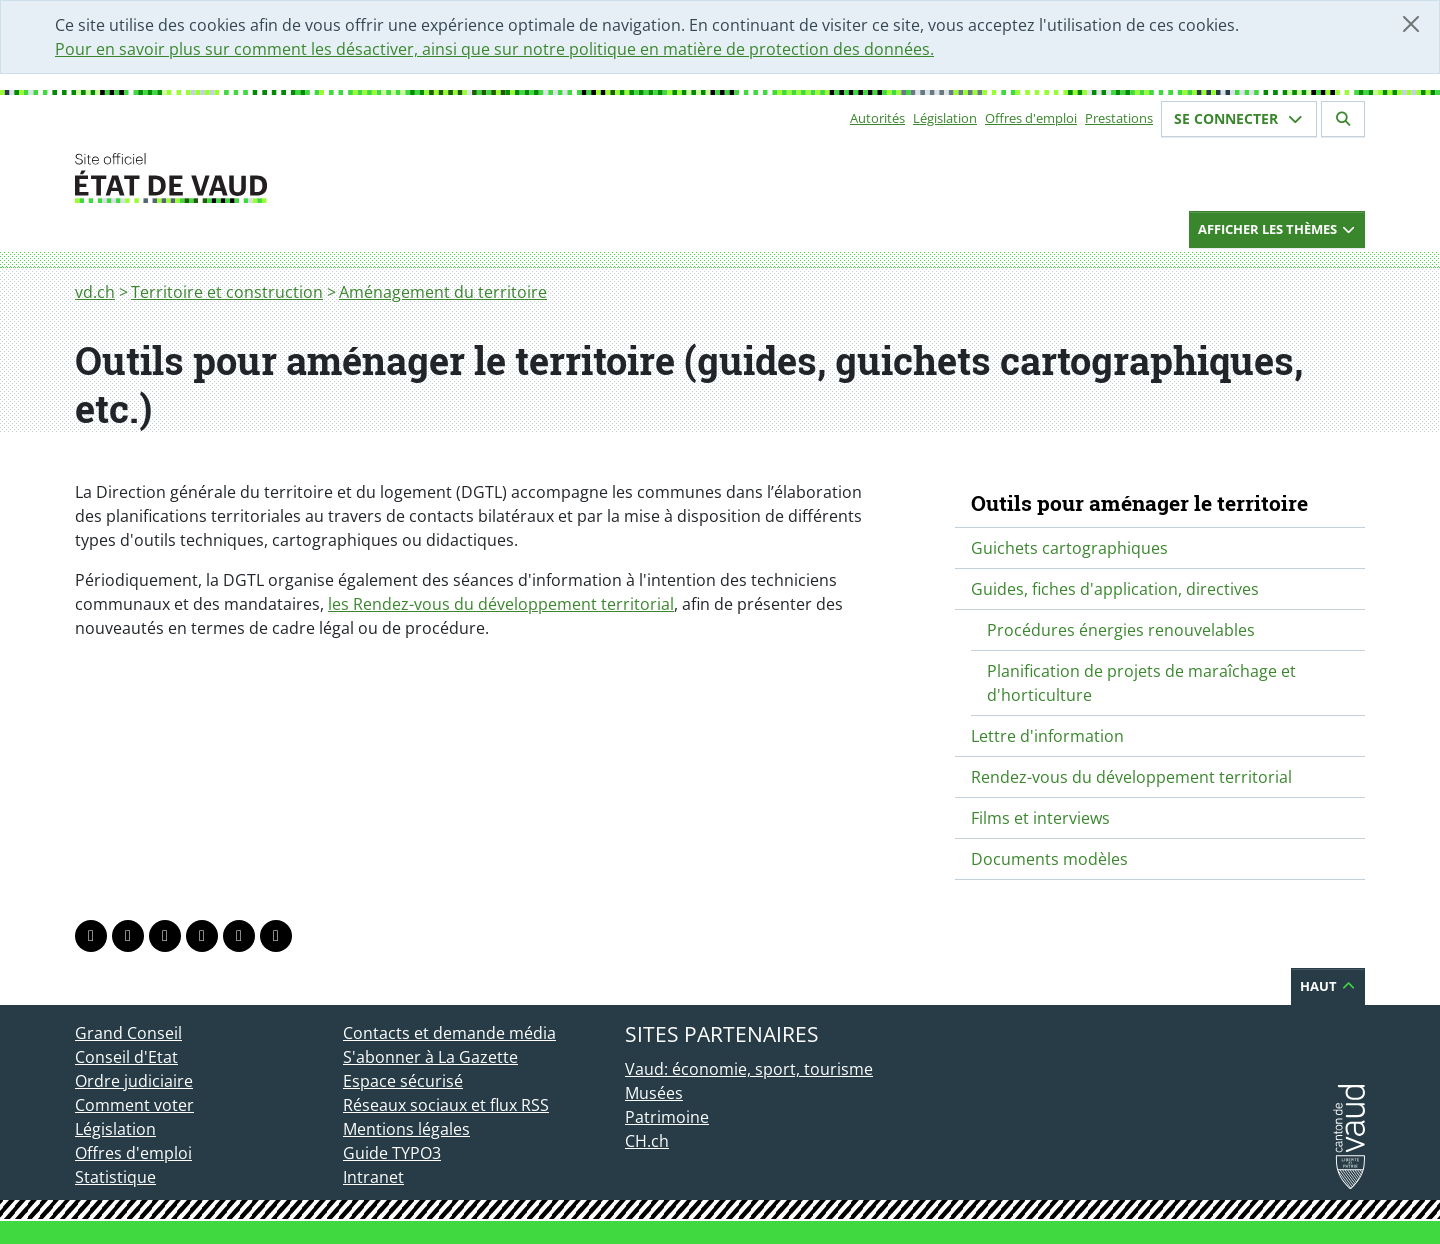 The height and width of the screenshot is (1244, 1440). What do you see at coordinates (647, 1141) in the screenshot?
I see `CH.ch` at bounding box center [647, 1141].